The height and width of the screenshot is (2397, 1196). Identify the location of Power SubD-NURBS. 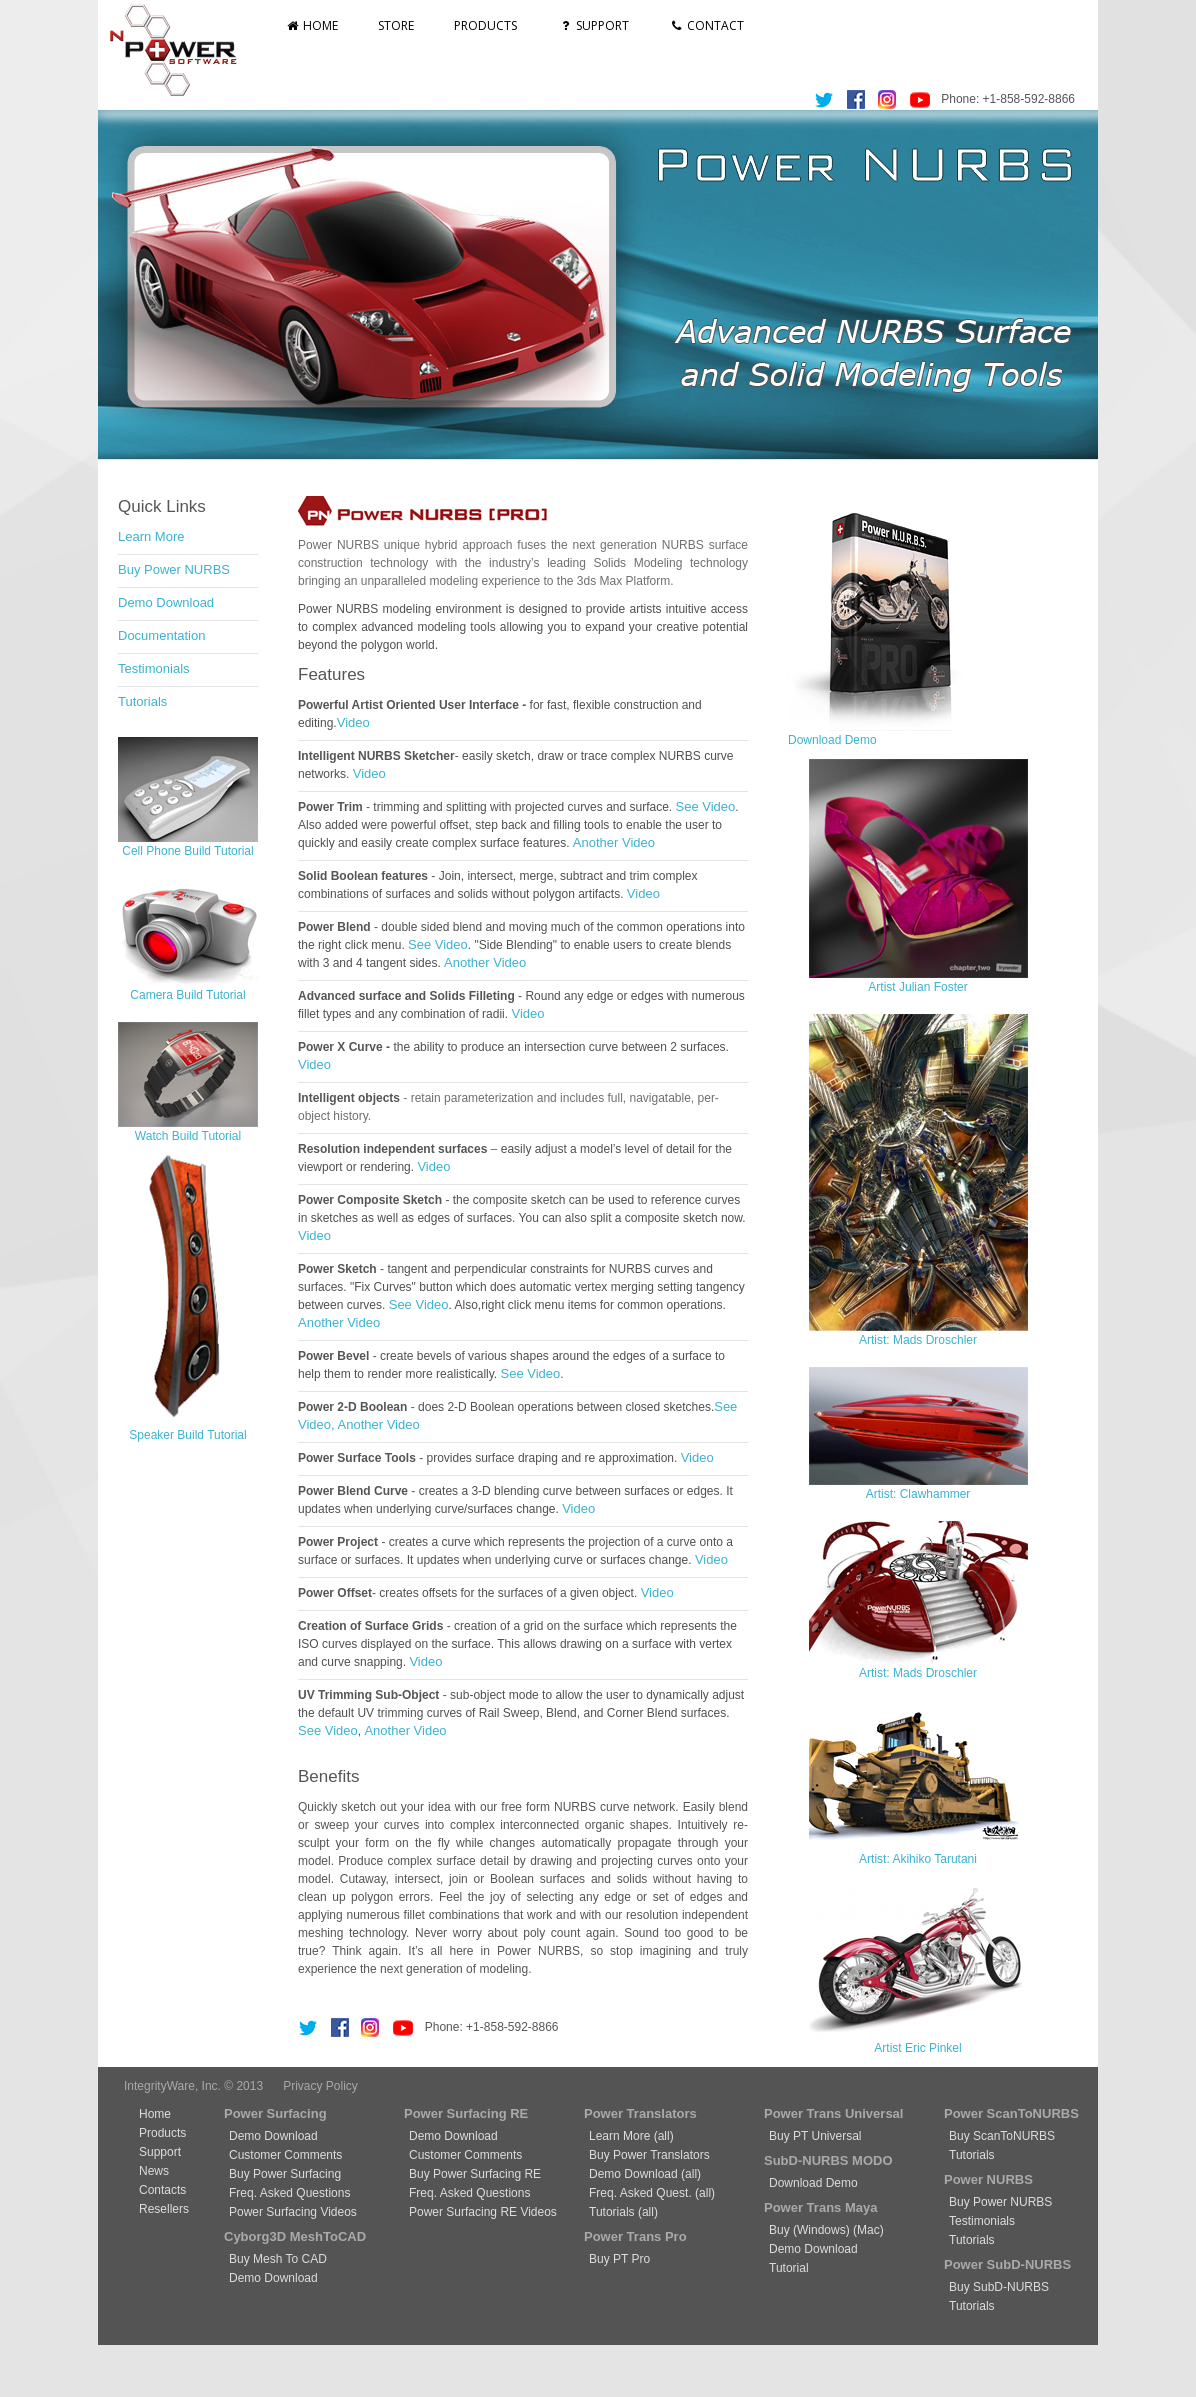
(1007, 2264).